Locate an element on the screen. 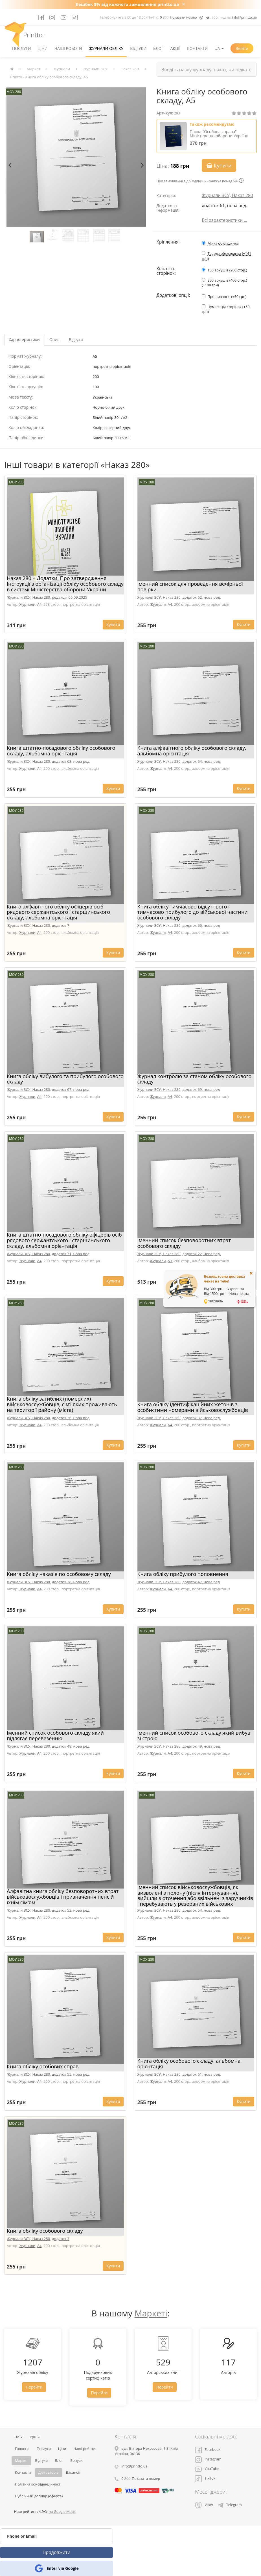 This screenshot has height=2576, width=261. додаток 47, нова ред is located at coordinates (201, 1581).